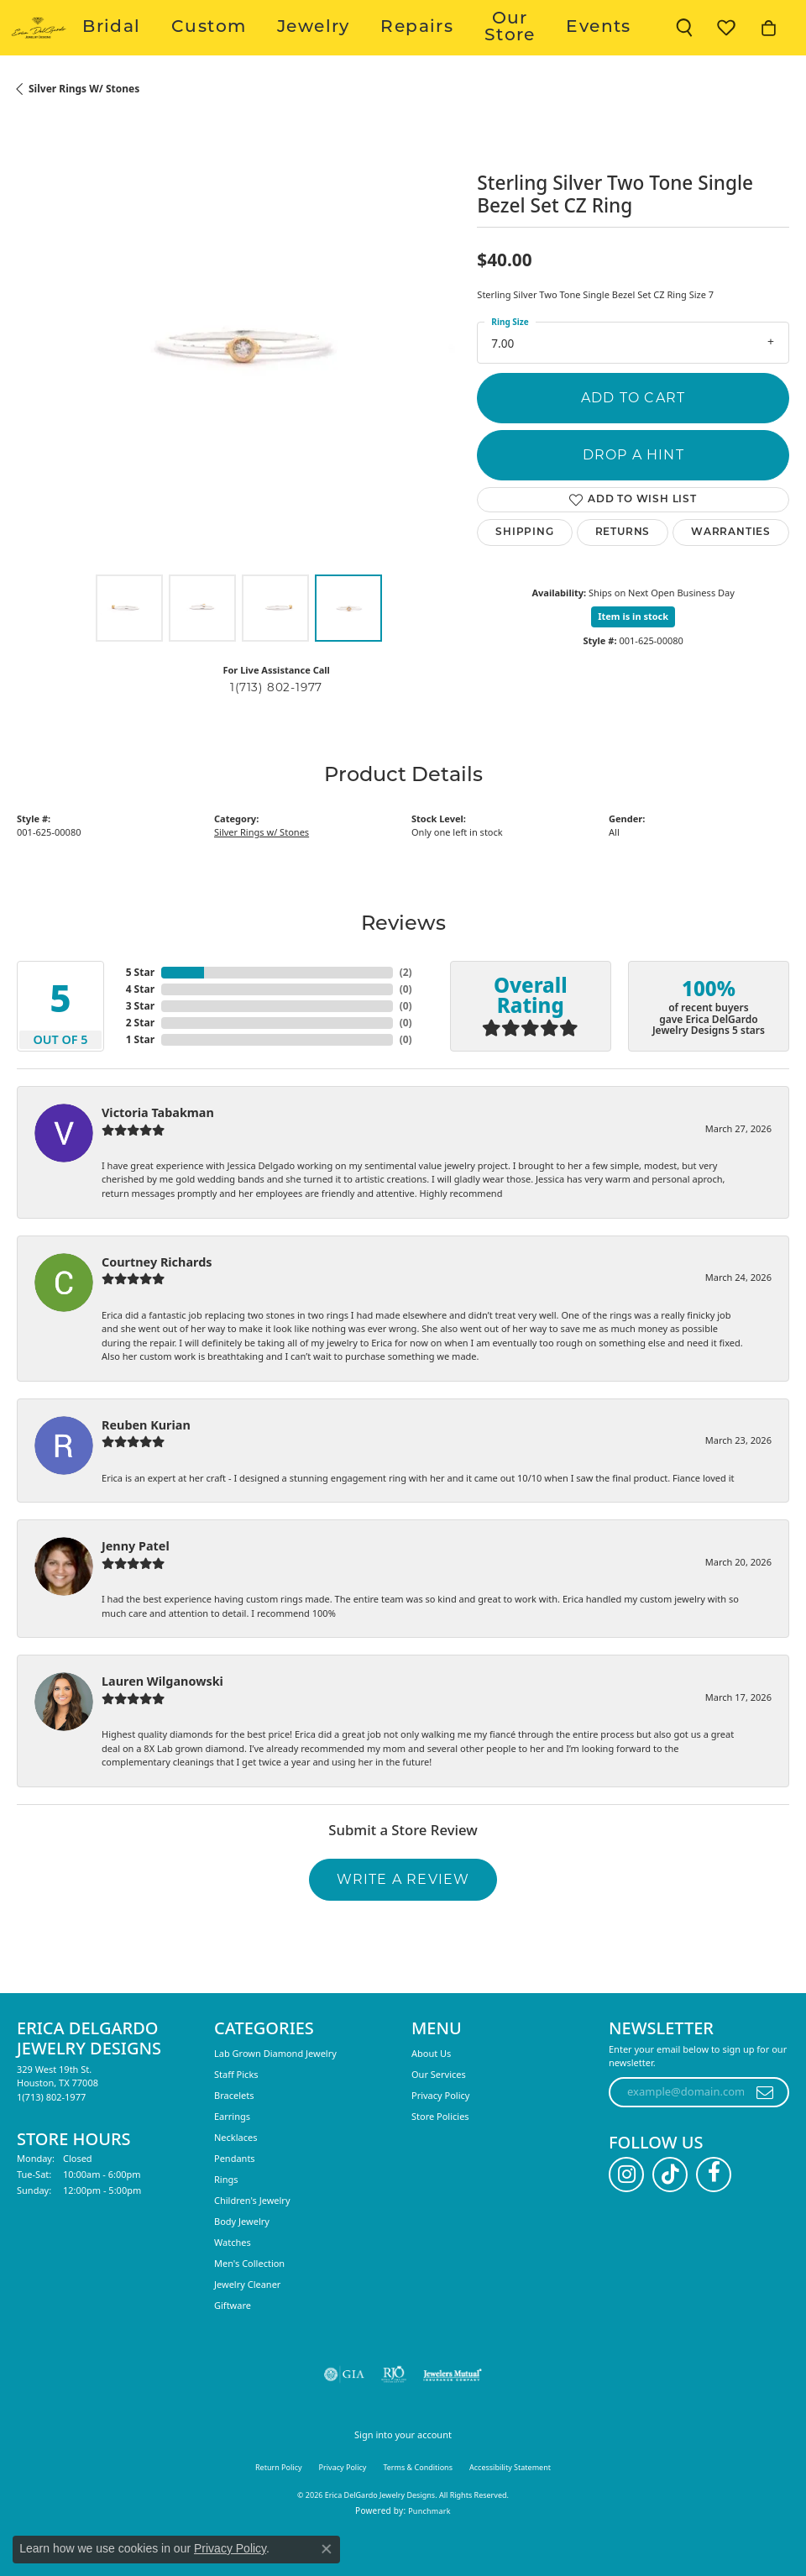 This screenshot has width=806, height=2576. I want to click on 1 Star, so click(140, 1075).